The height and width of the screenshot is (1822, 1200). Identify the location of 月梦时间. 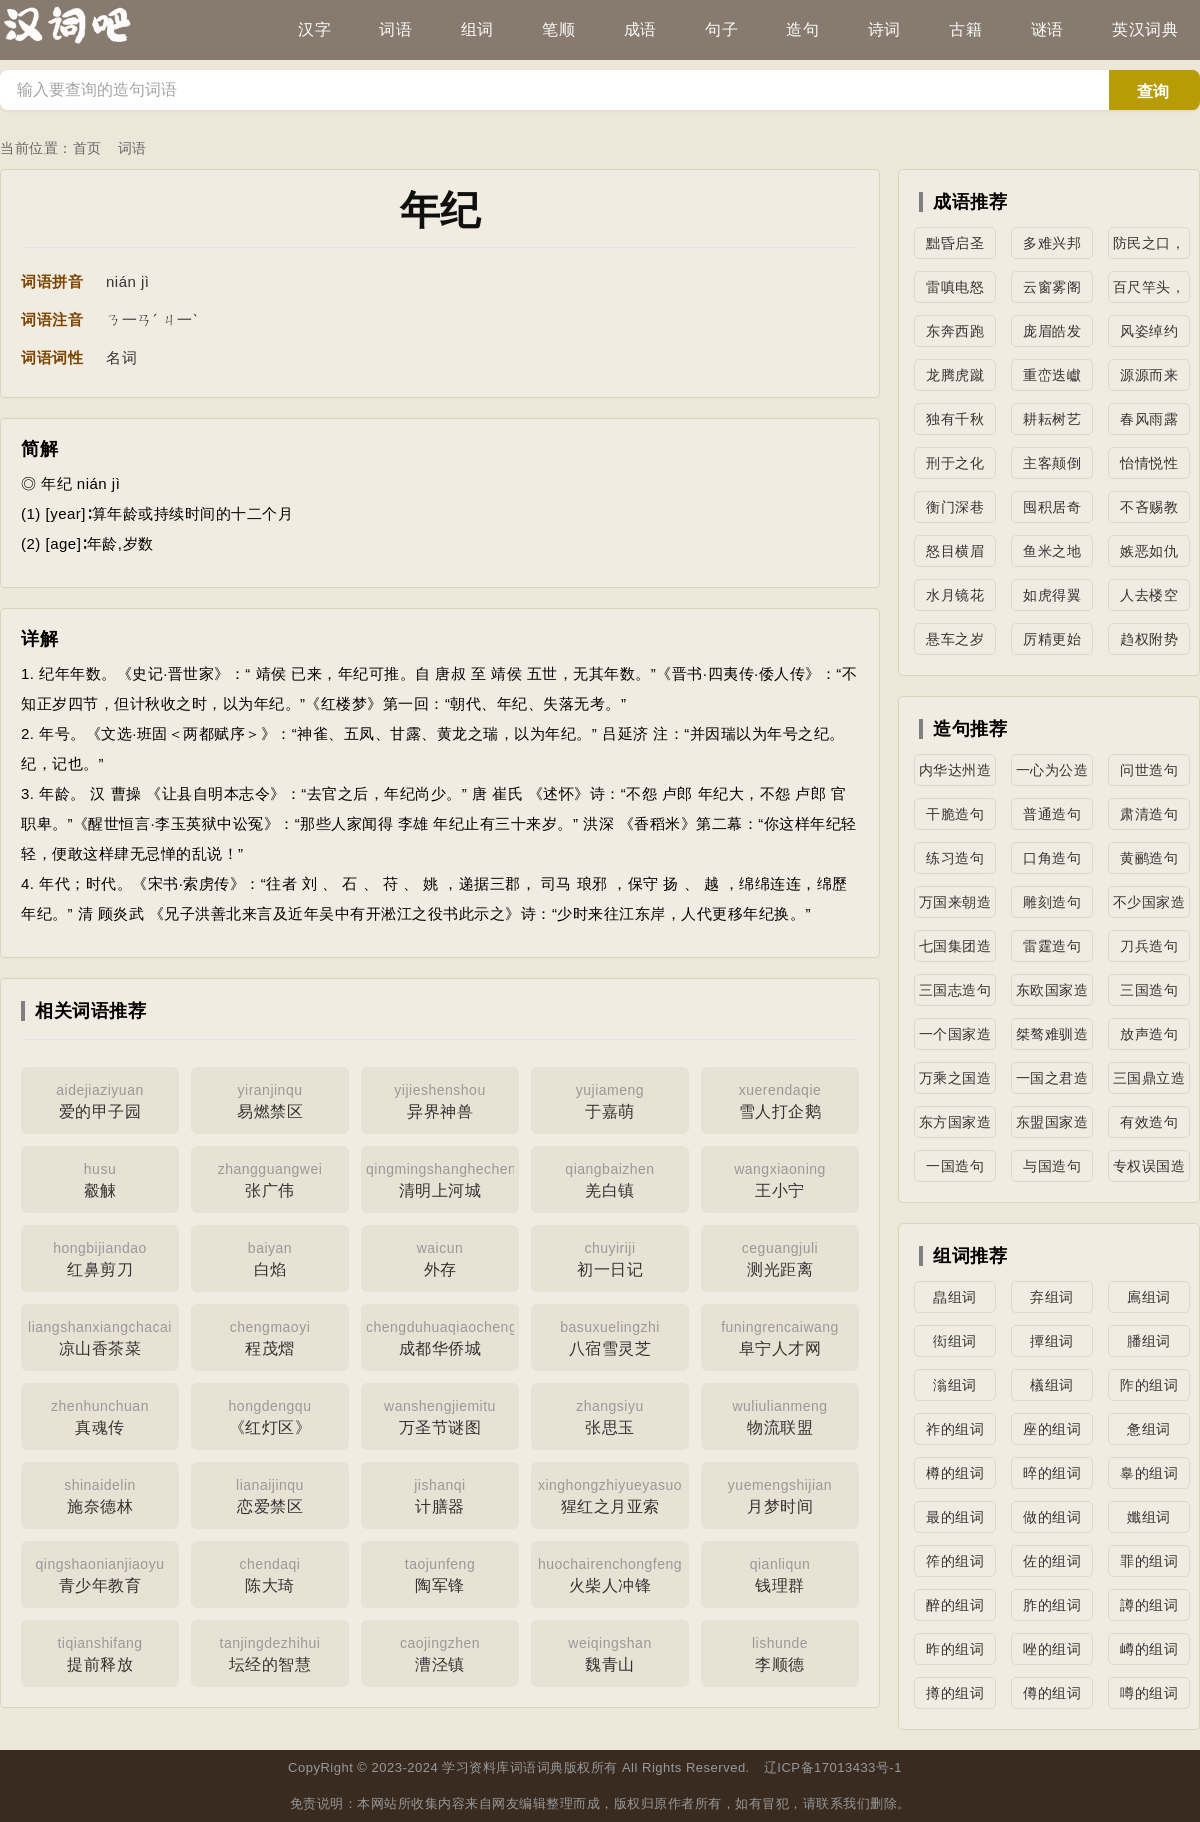
(780, 1494).